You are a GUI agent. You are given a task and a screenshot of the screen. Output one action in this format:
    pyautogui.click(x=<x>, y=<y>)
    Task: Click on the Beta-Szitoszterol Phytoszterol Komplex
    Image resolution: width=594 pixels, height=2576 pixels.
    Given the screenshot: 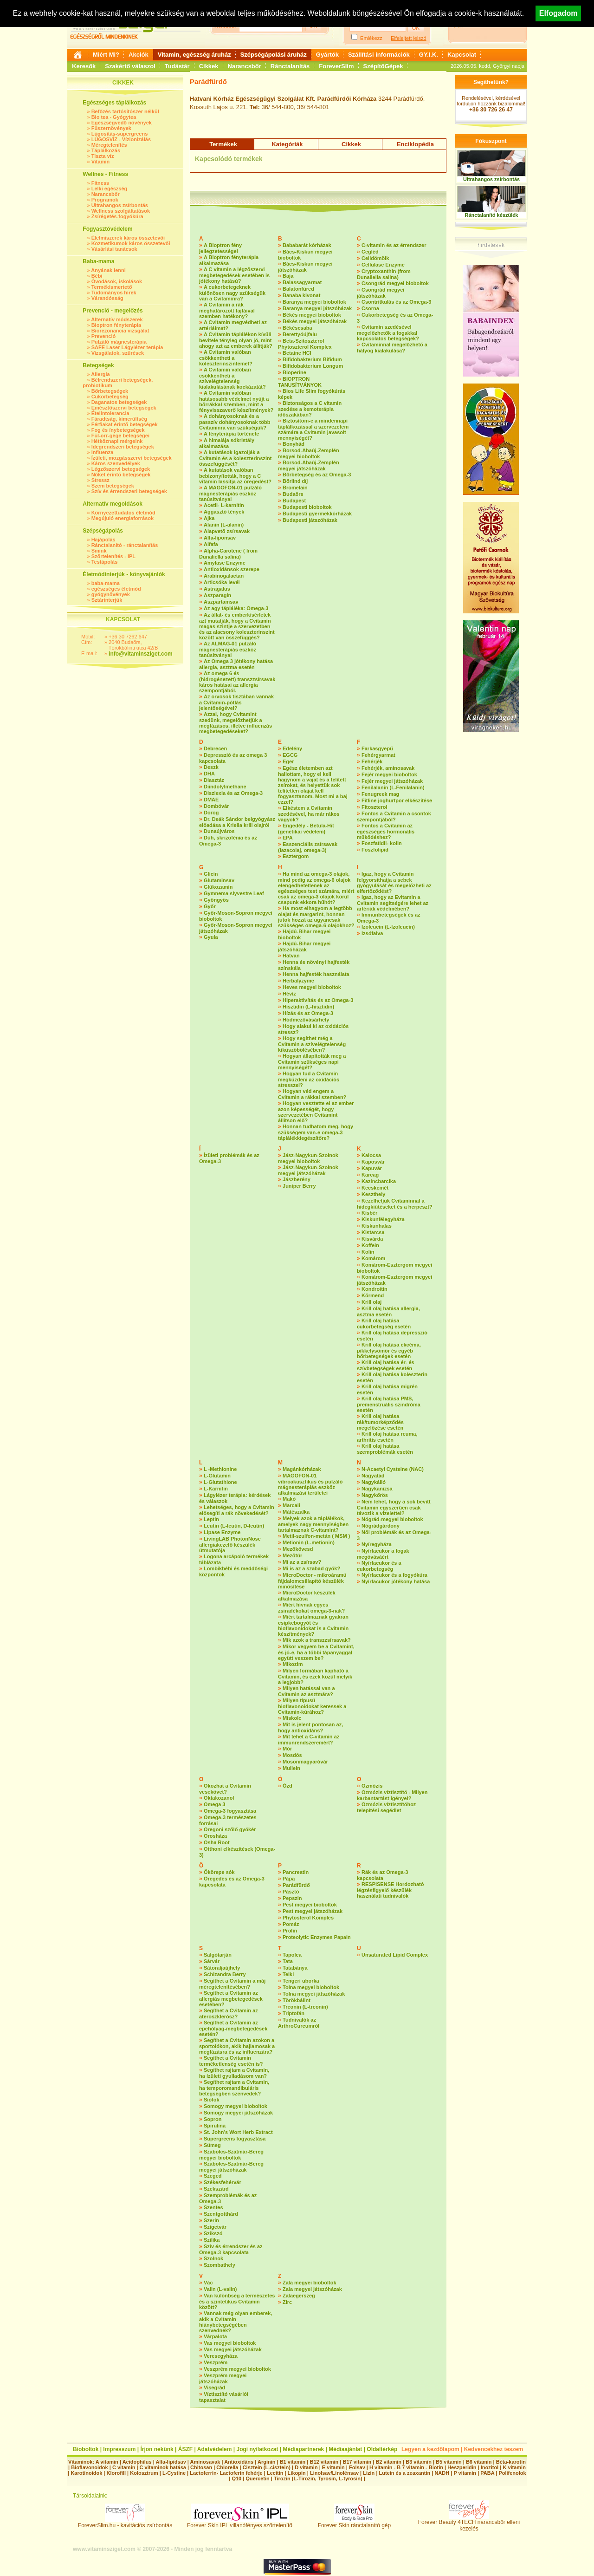 What is the action you would take?
    pyautogui.click(x=305, y=344)
    